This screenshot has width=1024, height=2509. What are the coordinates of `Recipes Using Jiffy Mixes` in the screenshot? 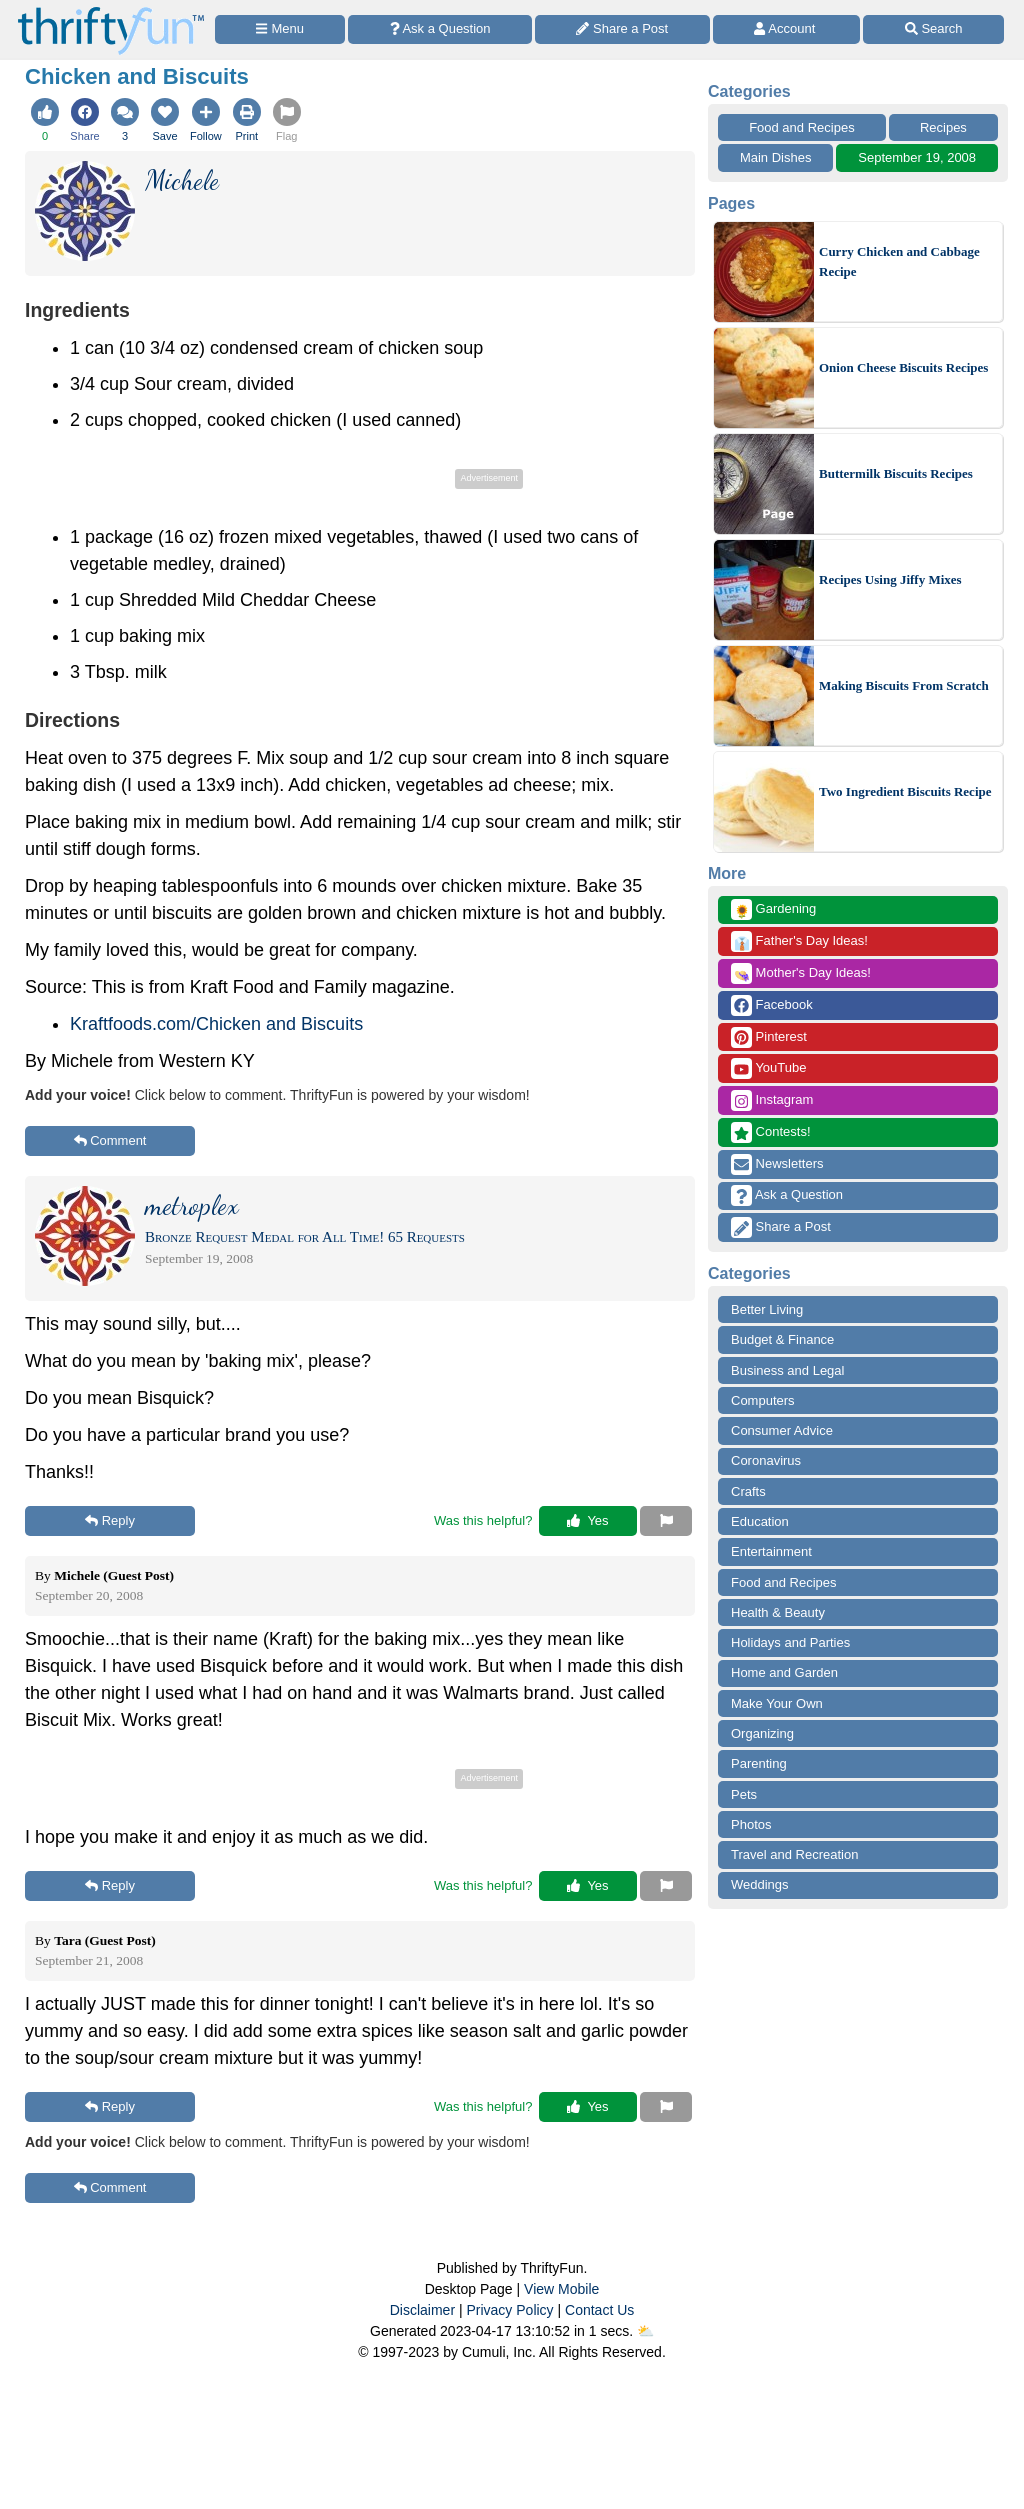 It's located at (890, 579).